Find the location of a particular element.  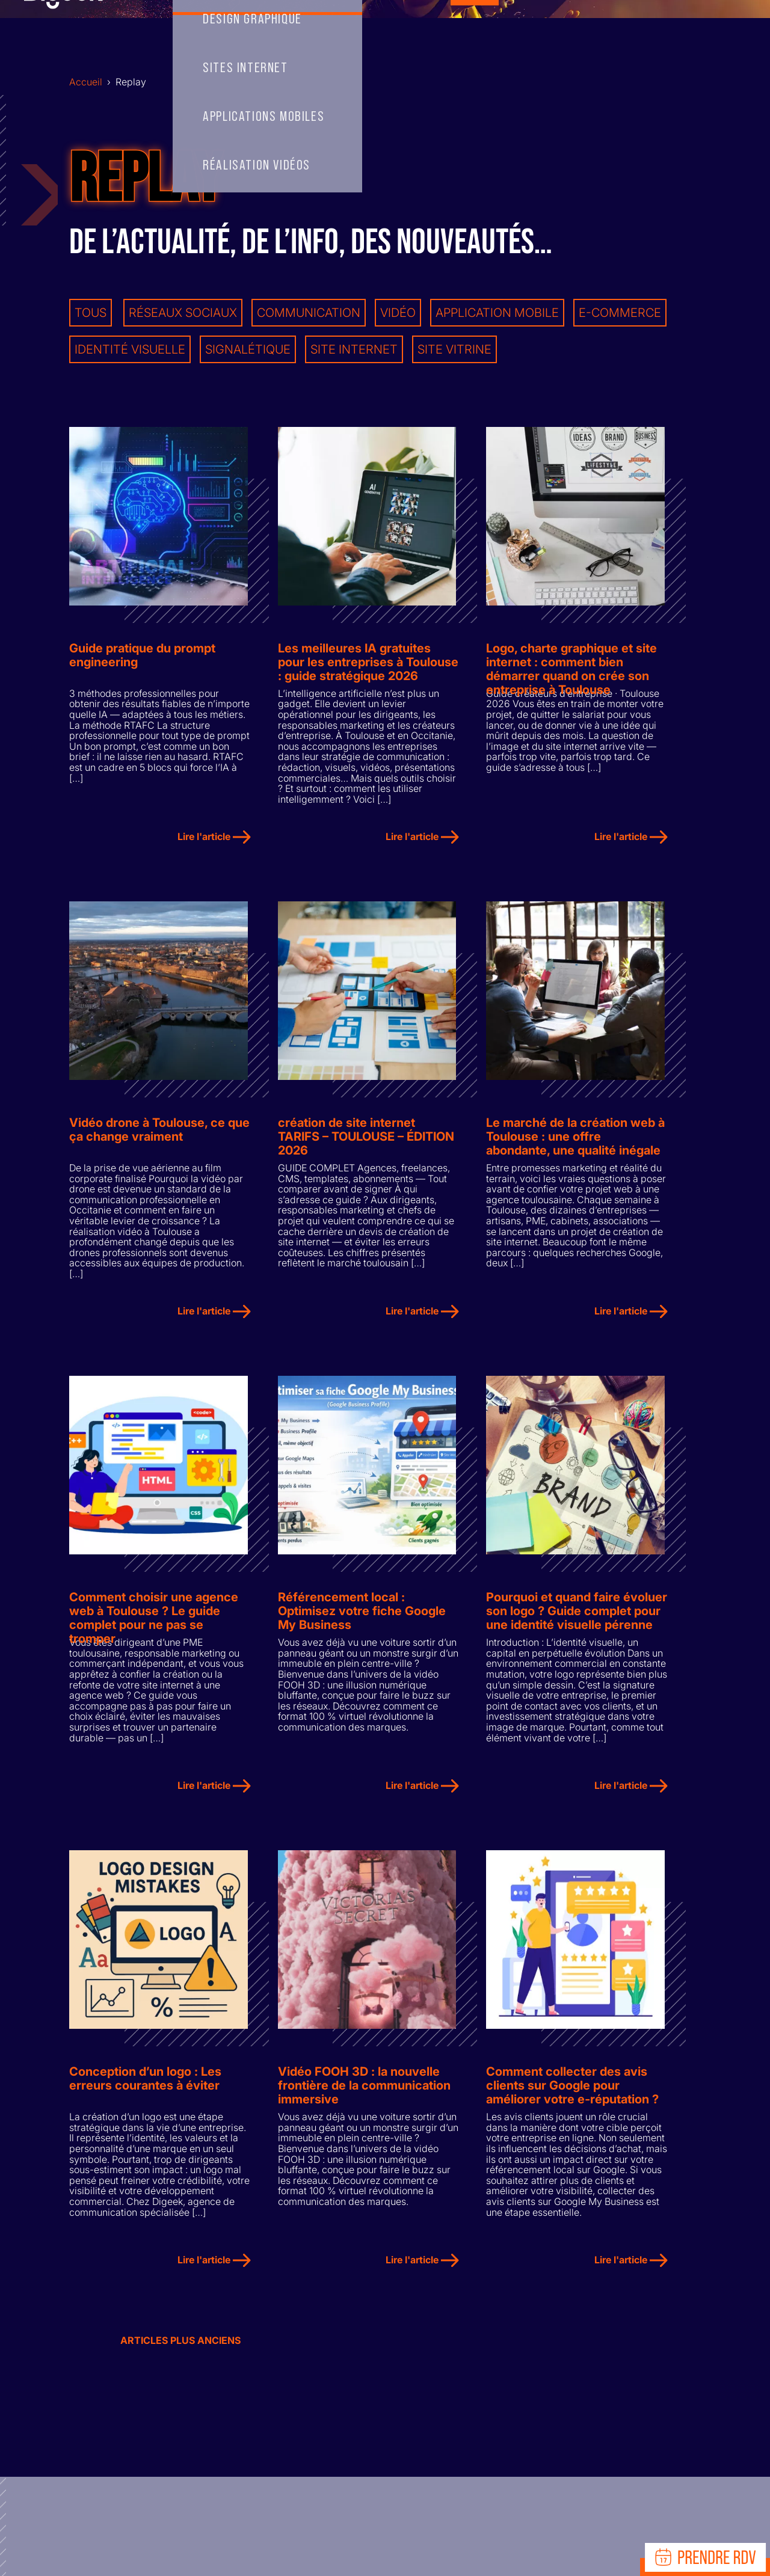

Signalétique is located at coordinates (248, 349).